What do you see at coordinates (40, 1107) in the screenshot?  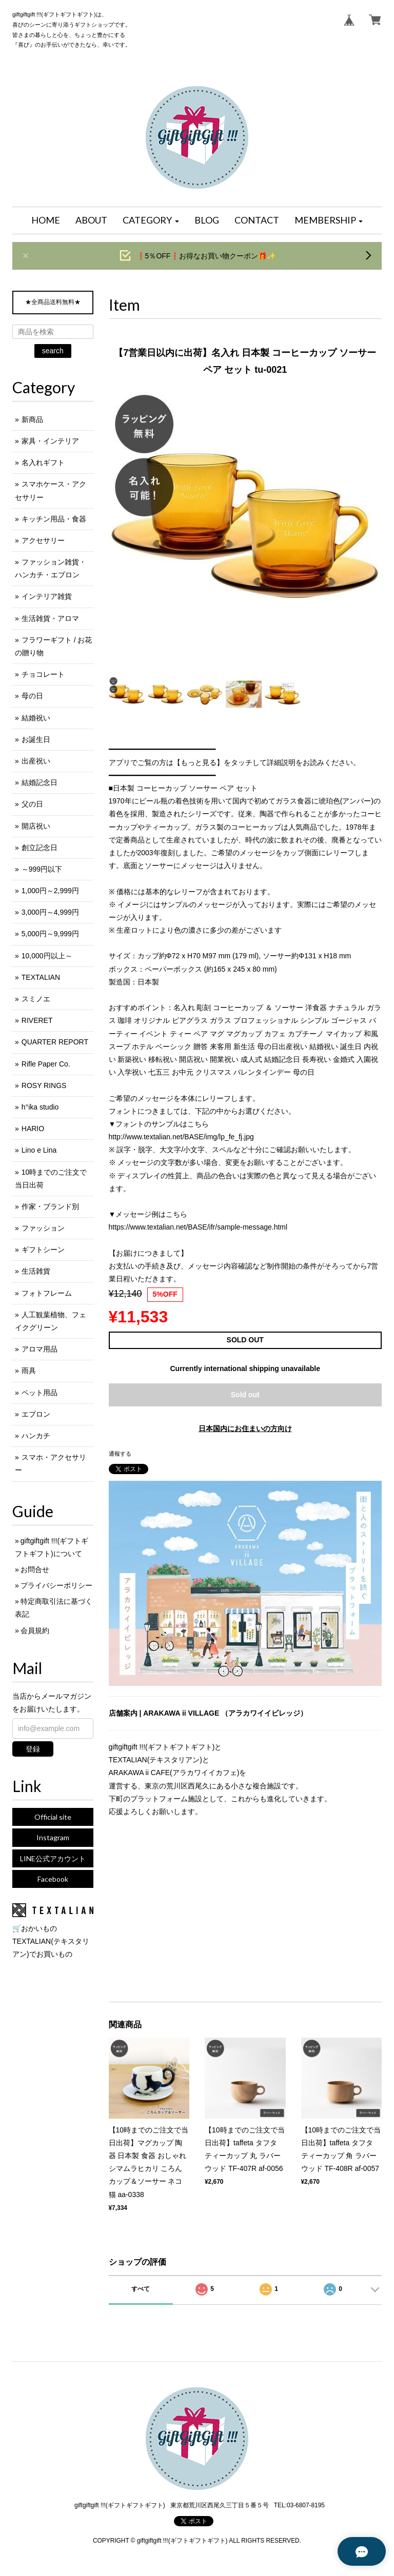 I see `h°ika studio` at bounding box center [40, 1107].